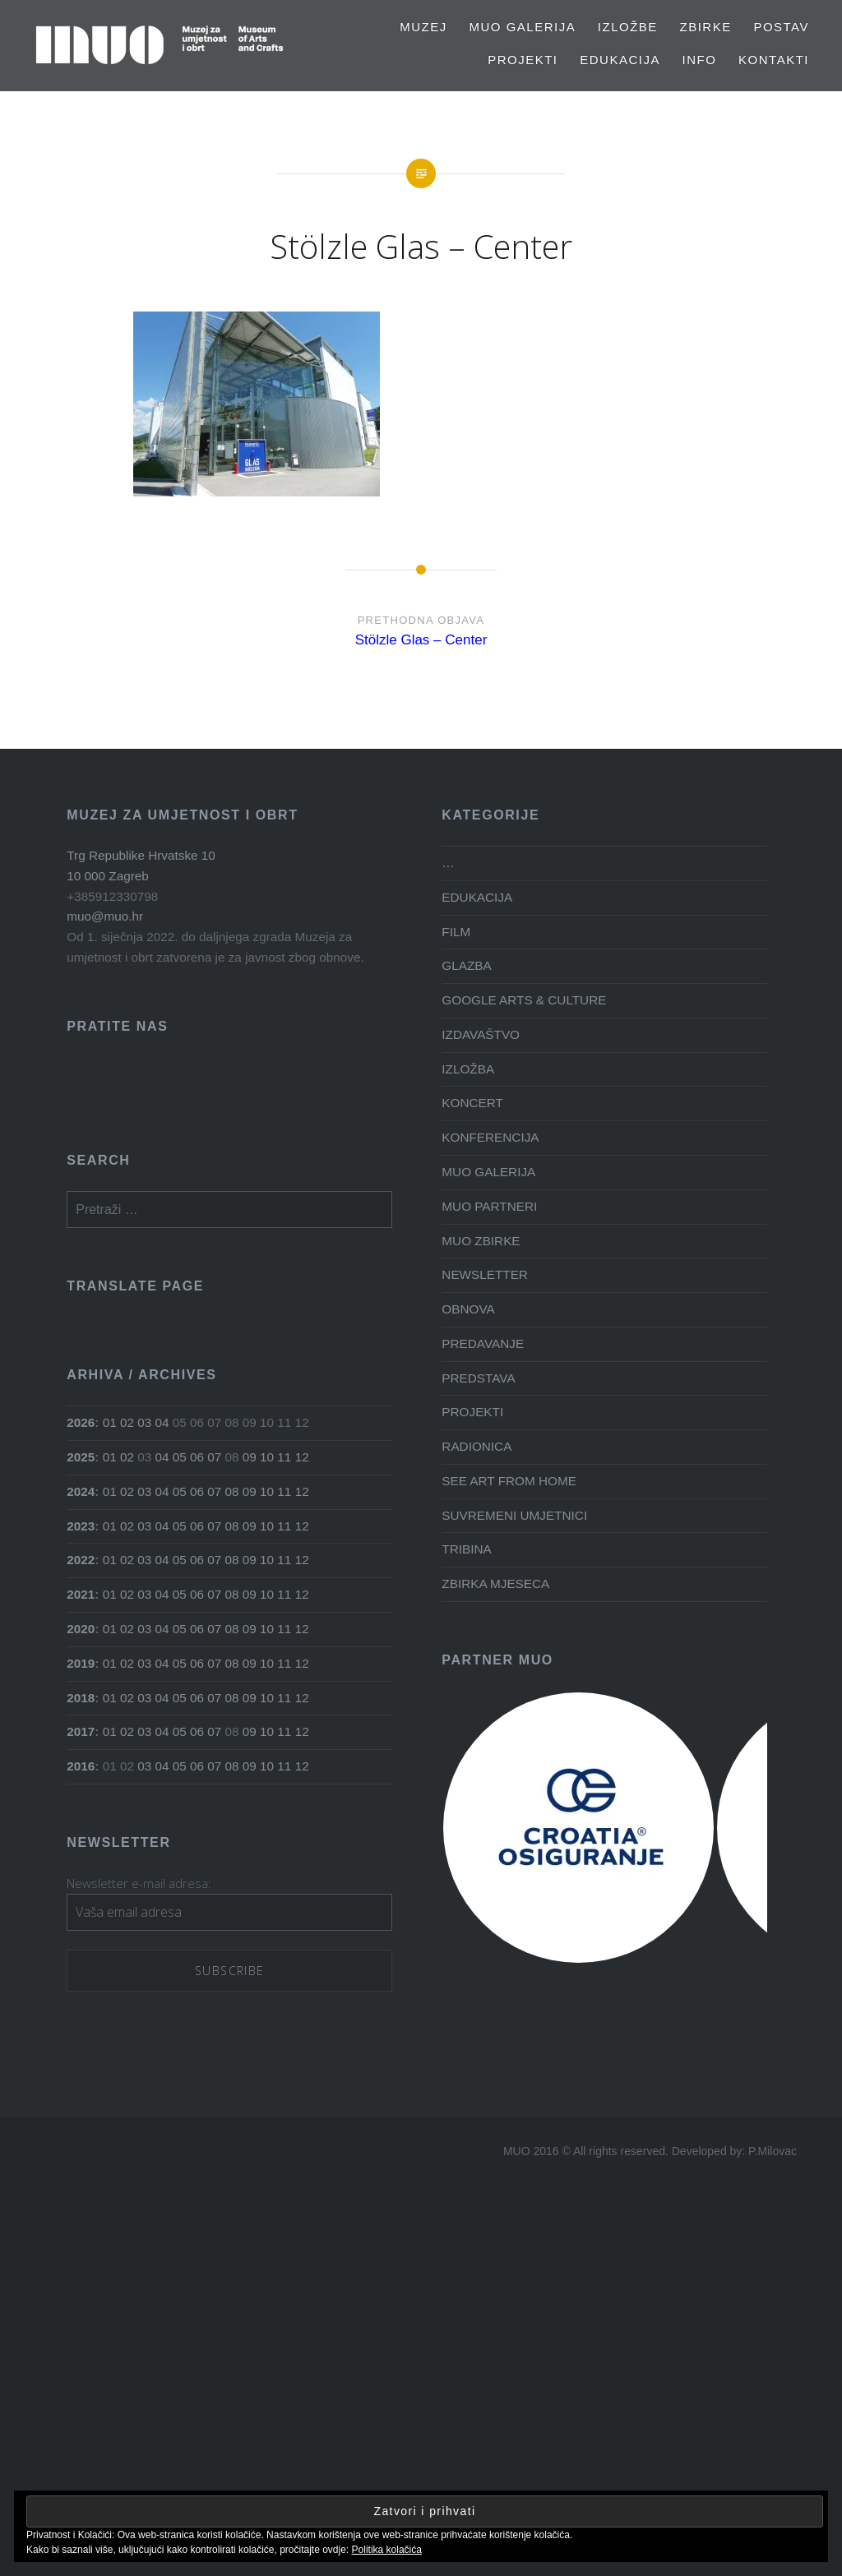 This screenshot has width=842, height=2576. What do you see at coordinates (81, 1526) in the screenshot?
I see `2023` at bounding box center [81, 1526].